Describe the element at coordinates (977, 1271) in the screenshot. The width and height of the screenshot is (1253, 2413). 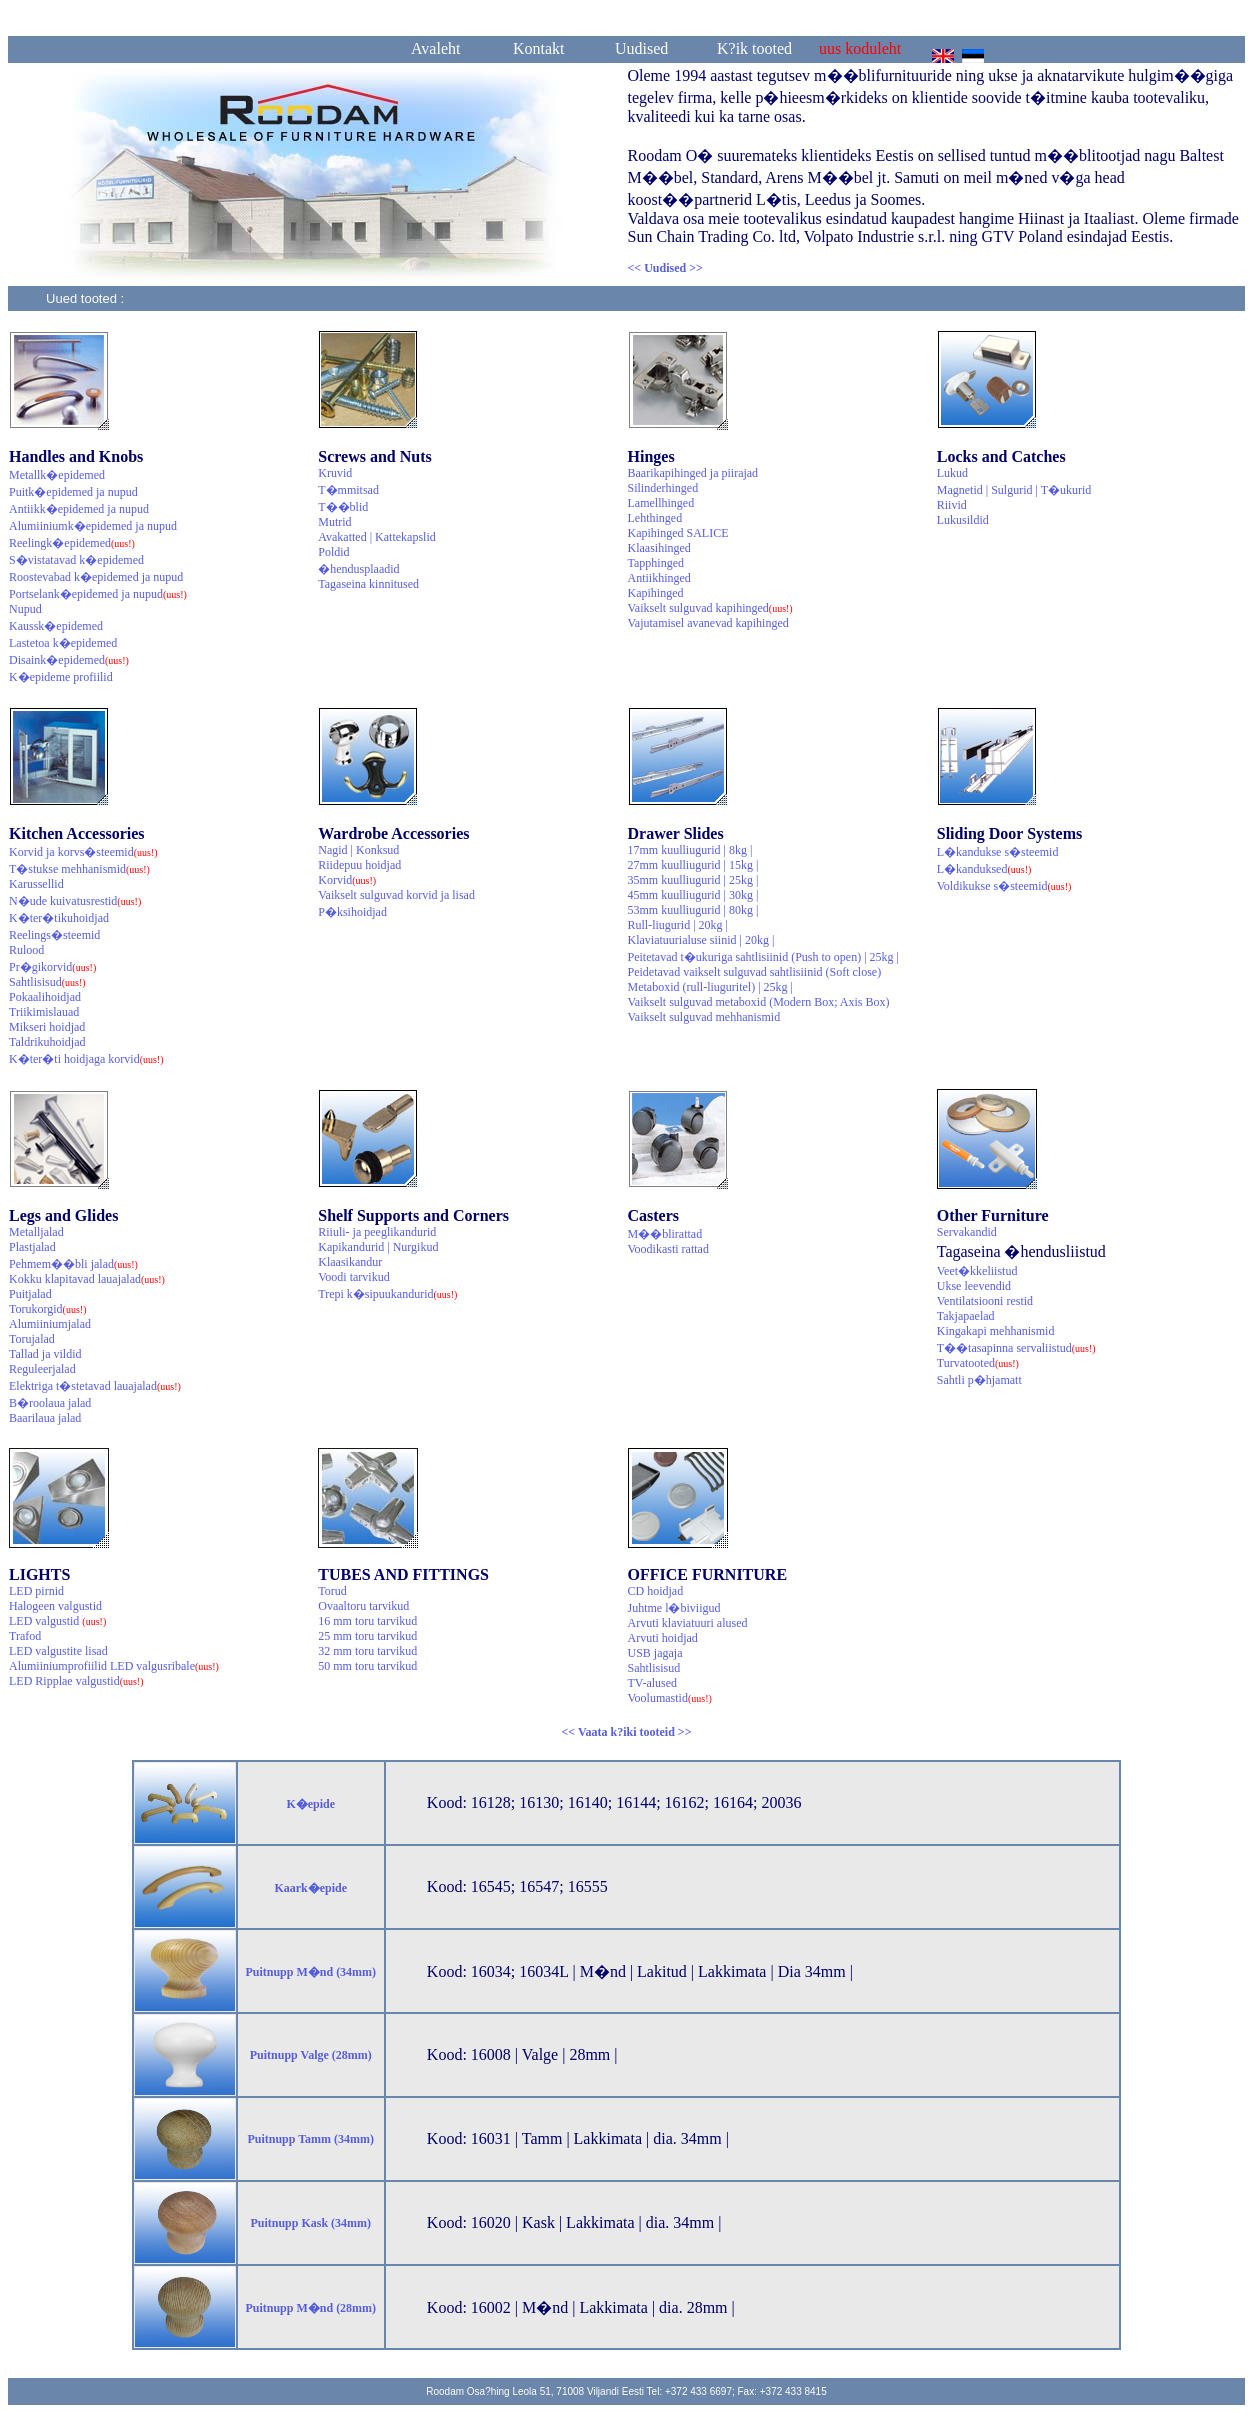
I see `Veet�kkeliistud` at that location.